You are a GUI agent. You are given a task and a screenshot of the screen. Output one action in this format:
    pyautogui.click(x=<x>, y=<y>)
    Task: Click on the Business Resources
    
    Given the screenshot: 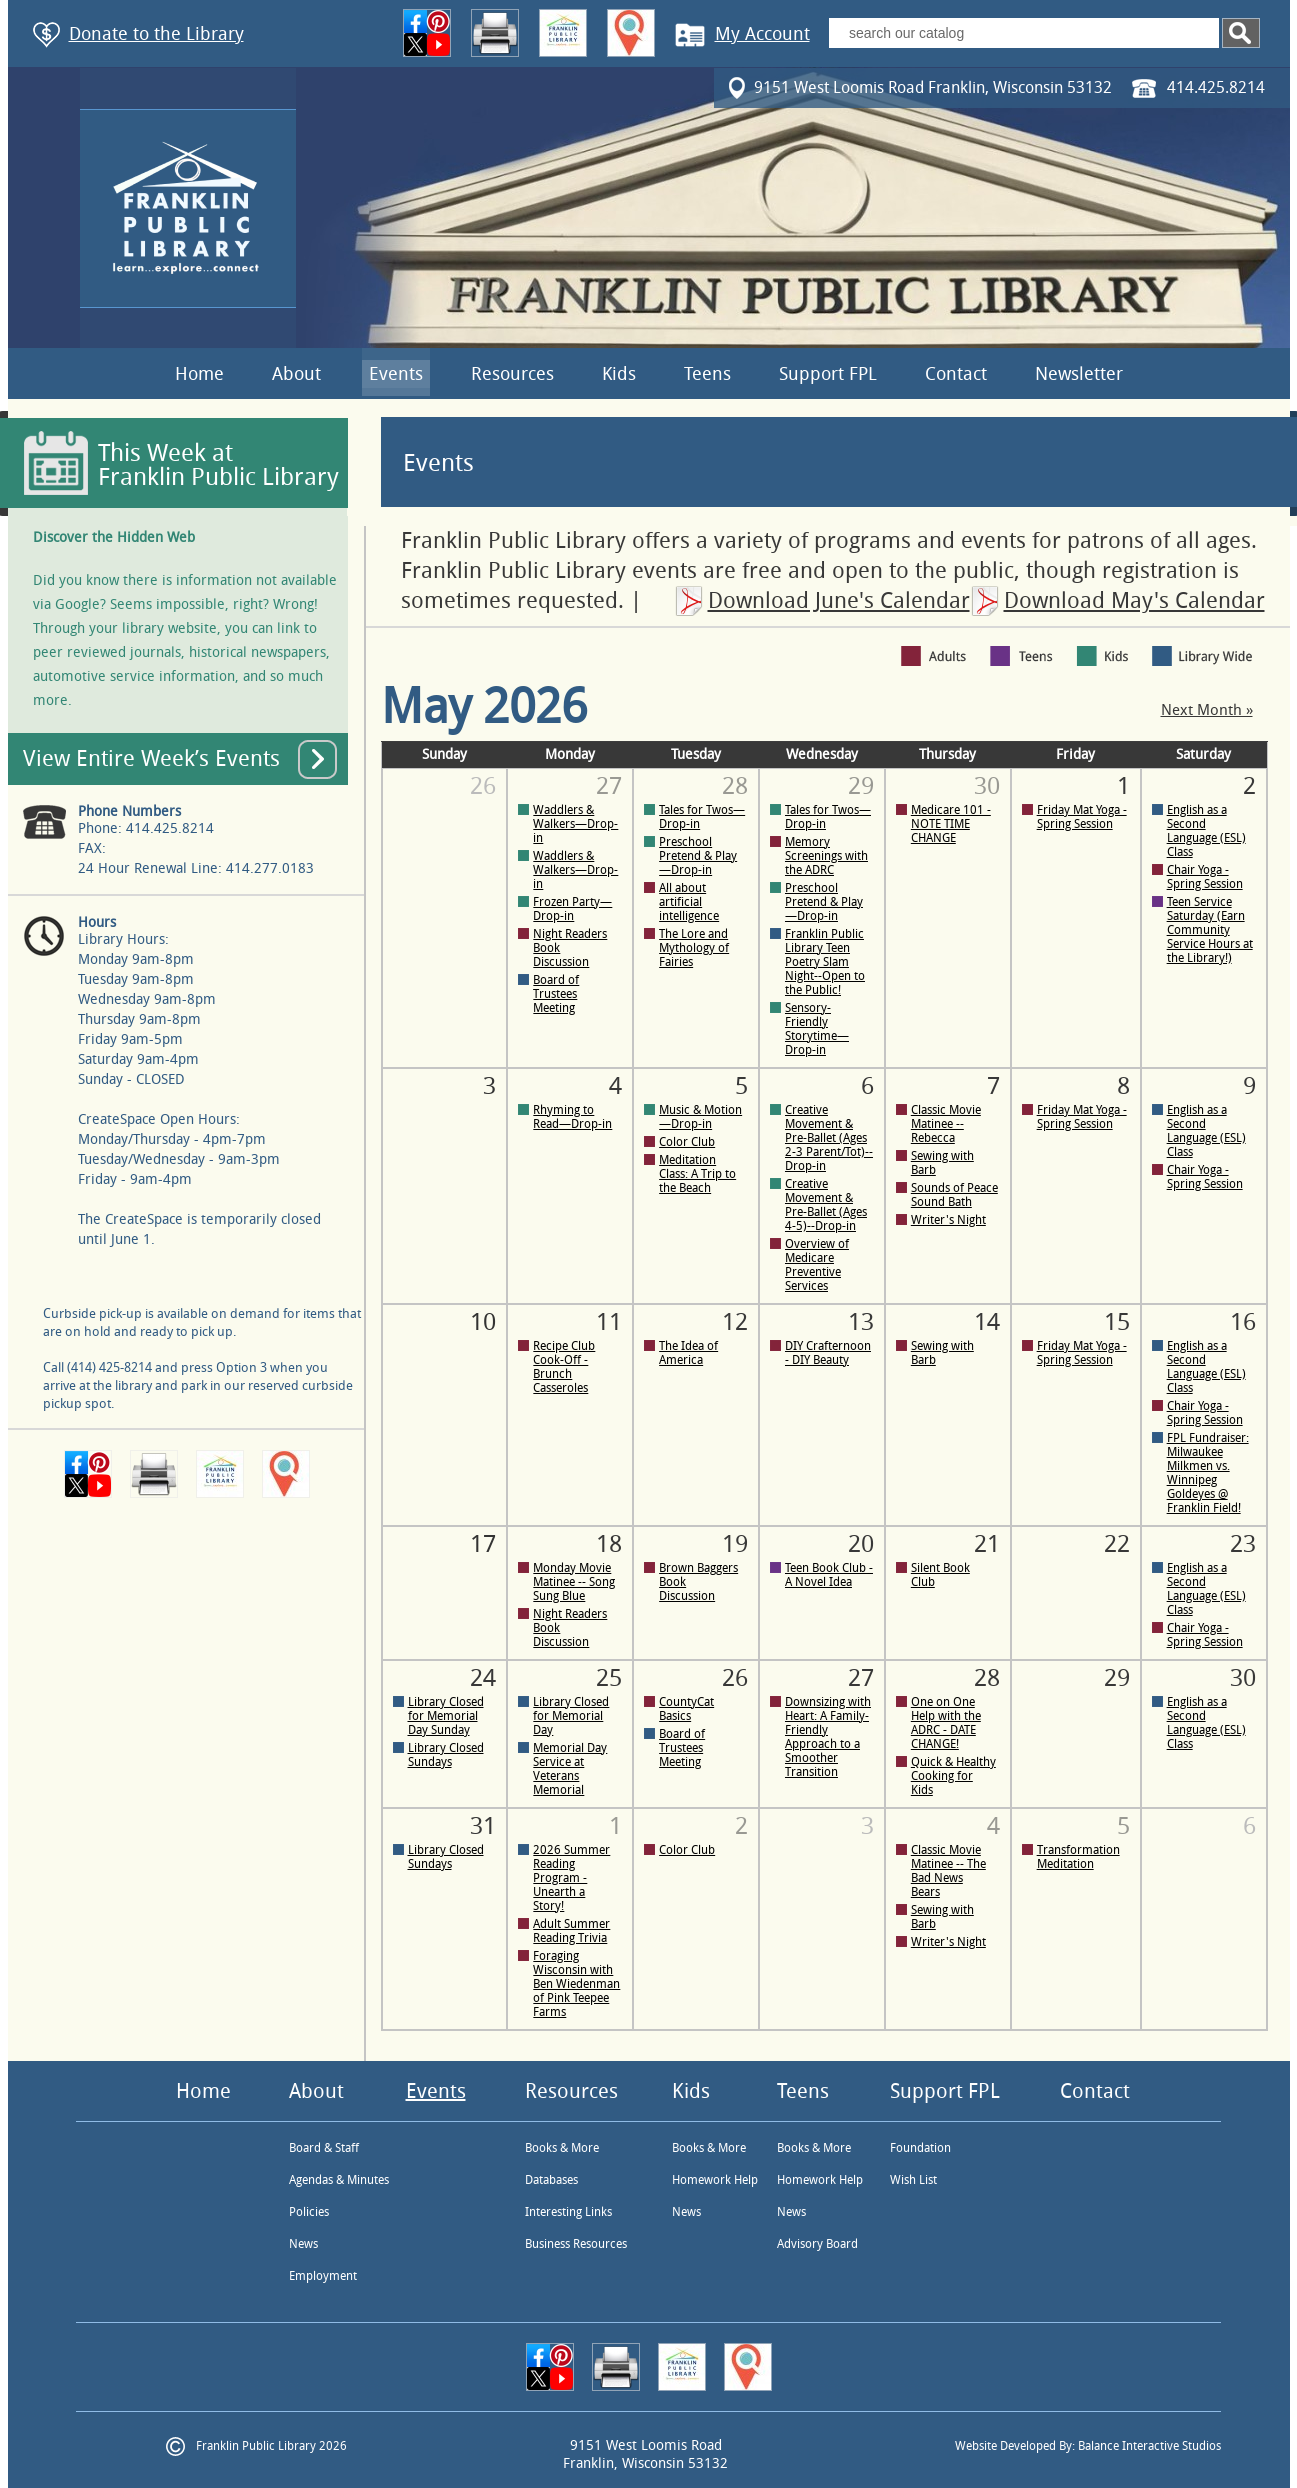 What is the action you would take?
    pyautogui.click(x=576, y=2244)
    